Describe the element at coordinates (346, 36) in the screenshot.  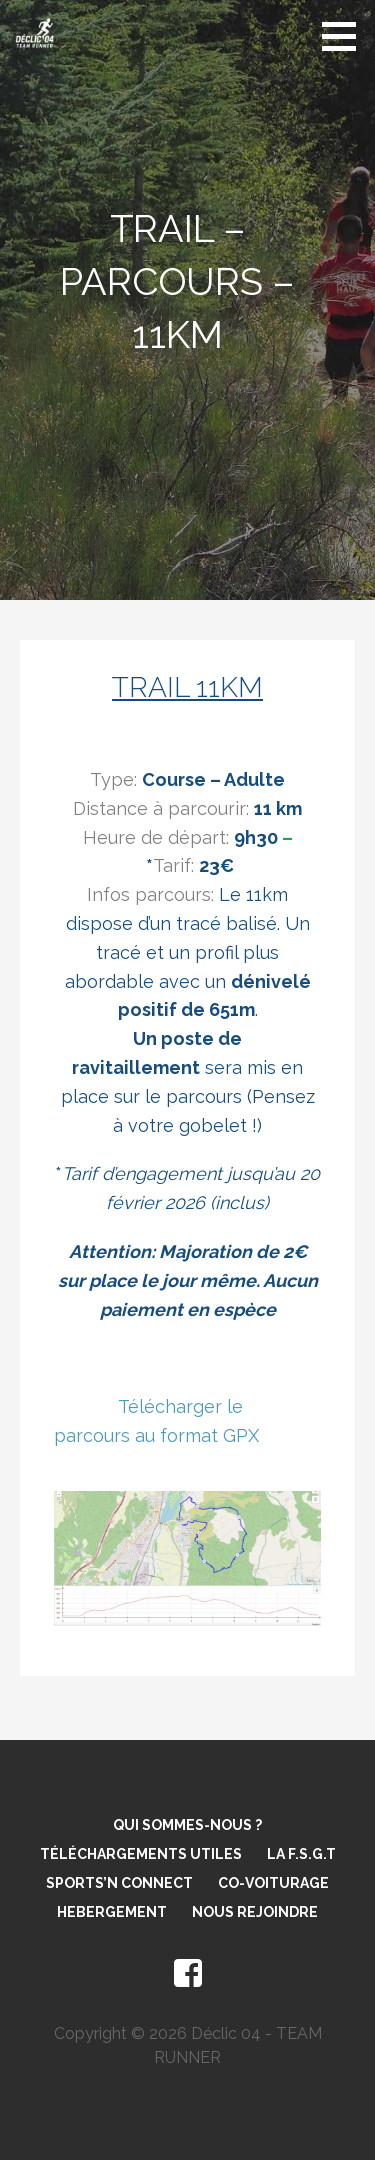
I see `[button]` at that location.